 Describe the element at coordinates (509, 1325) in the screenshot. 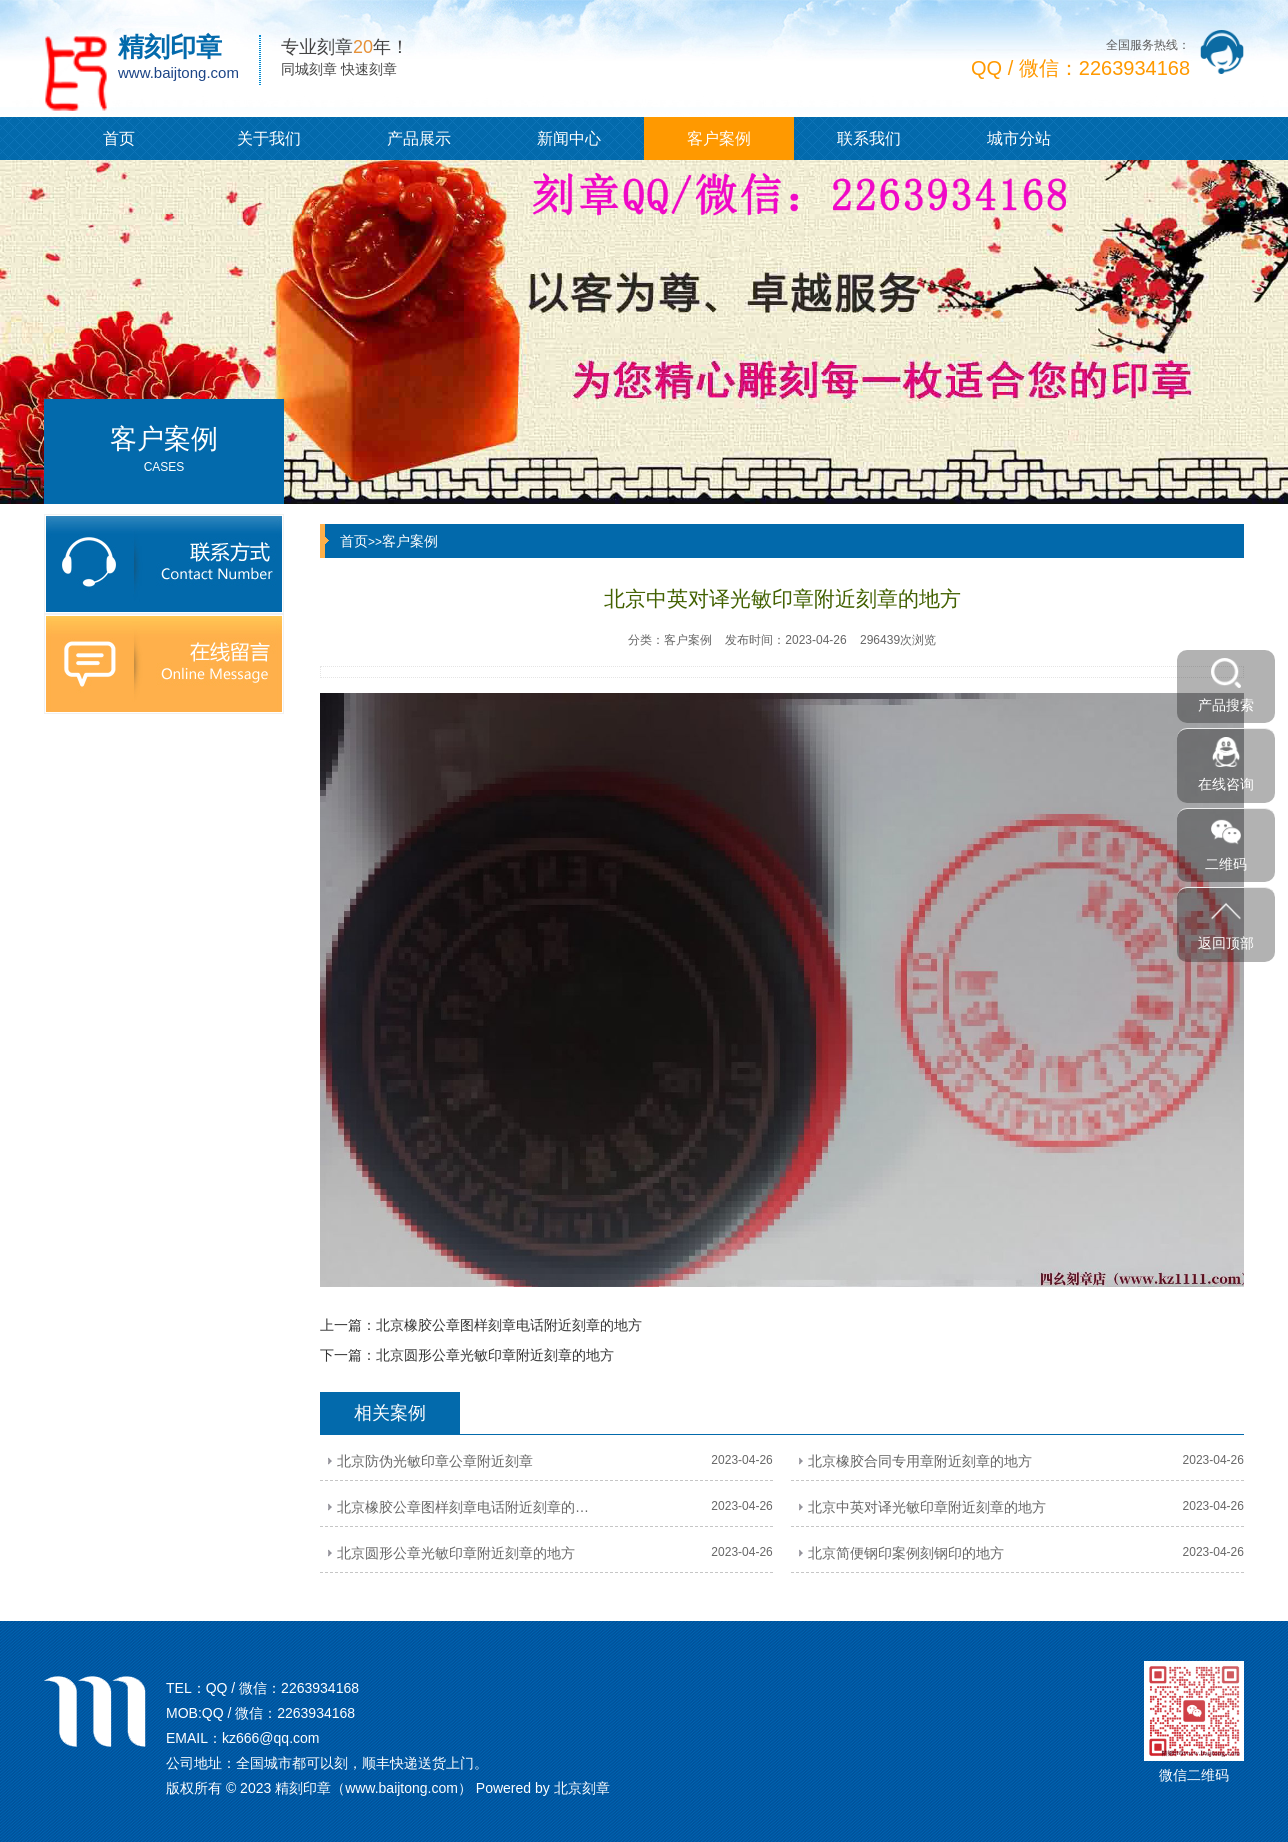

I see `北京橡胶公章图样刻章电话附近刻章的地方` at that location.